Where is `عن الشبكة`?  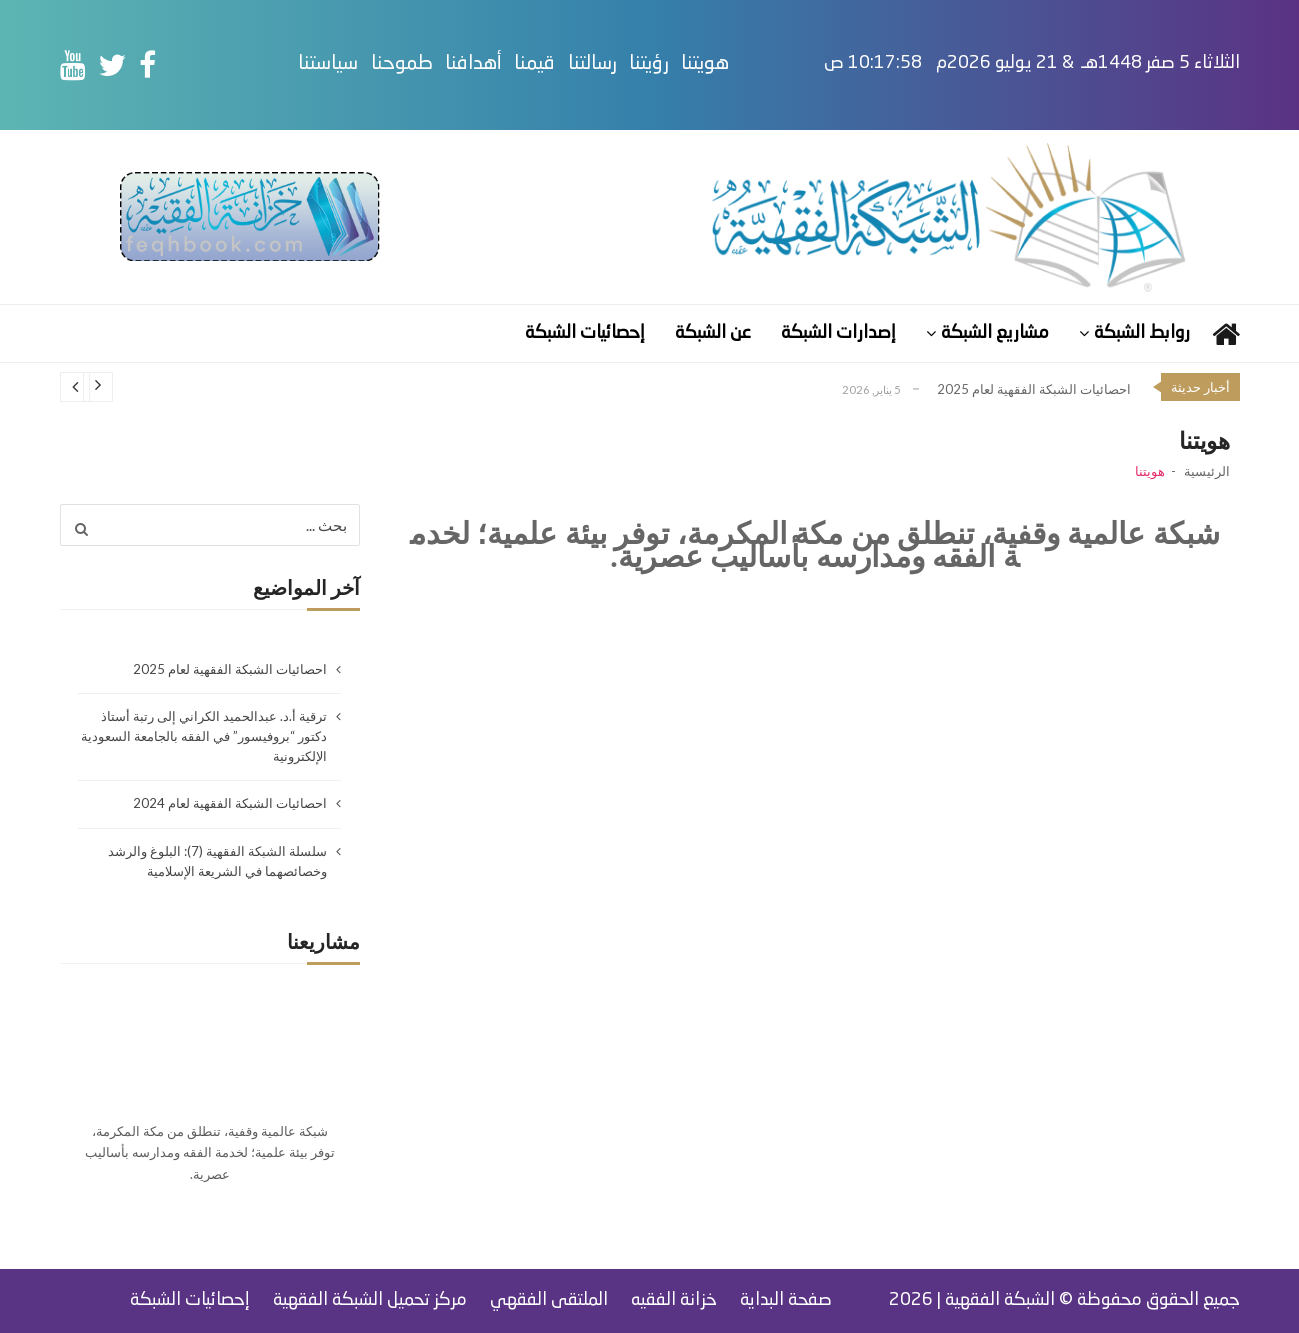
عن الشبكة is located at coordinates (713, 333).